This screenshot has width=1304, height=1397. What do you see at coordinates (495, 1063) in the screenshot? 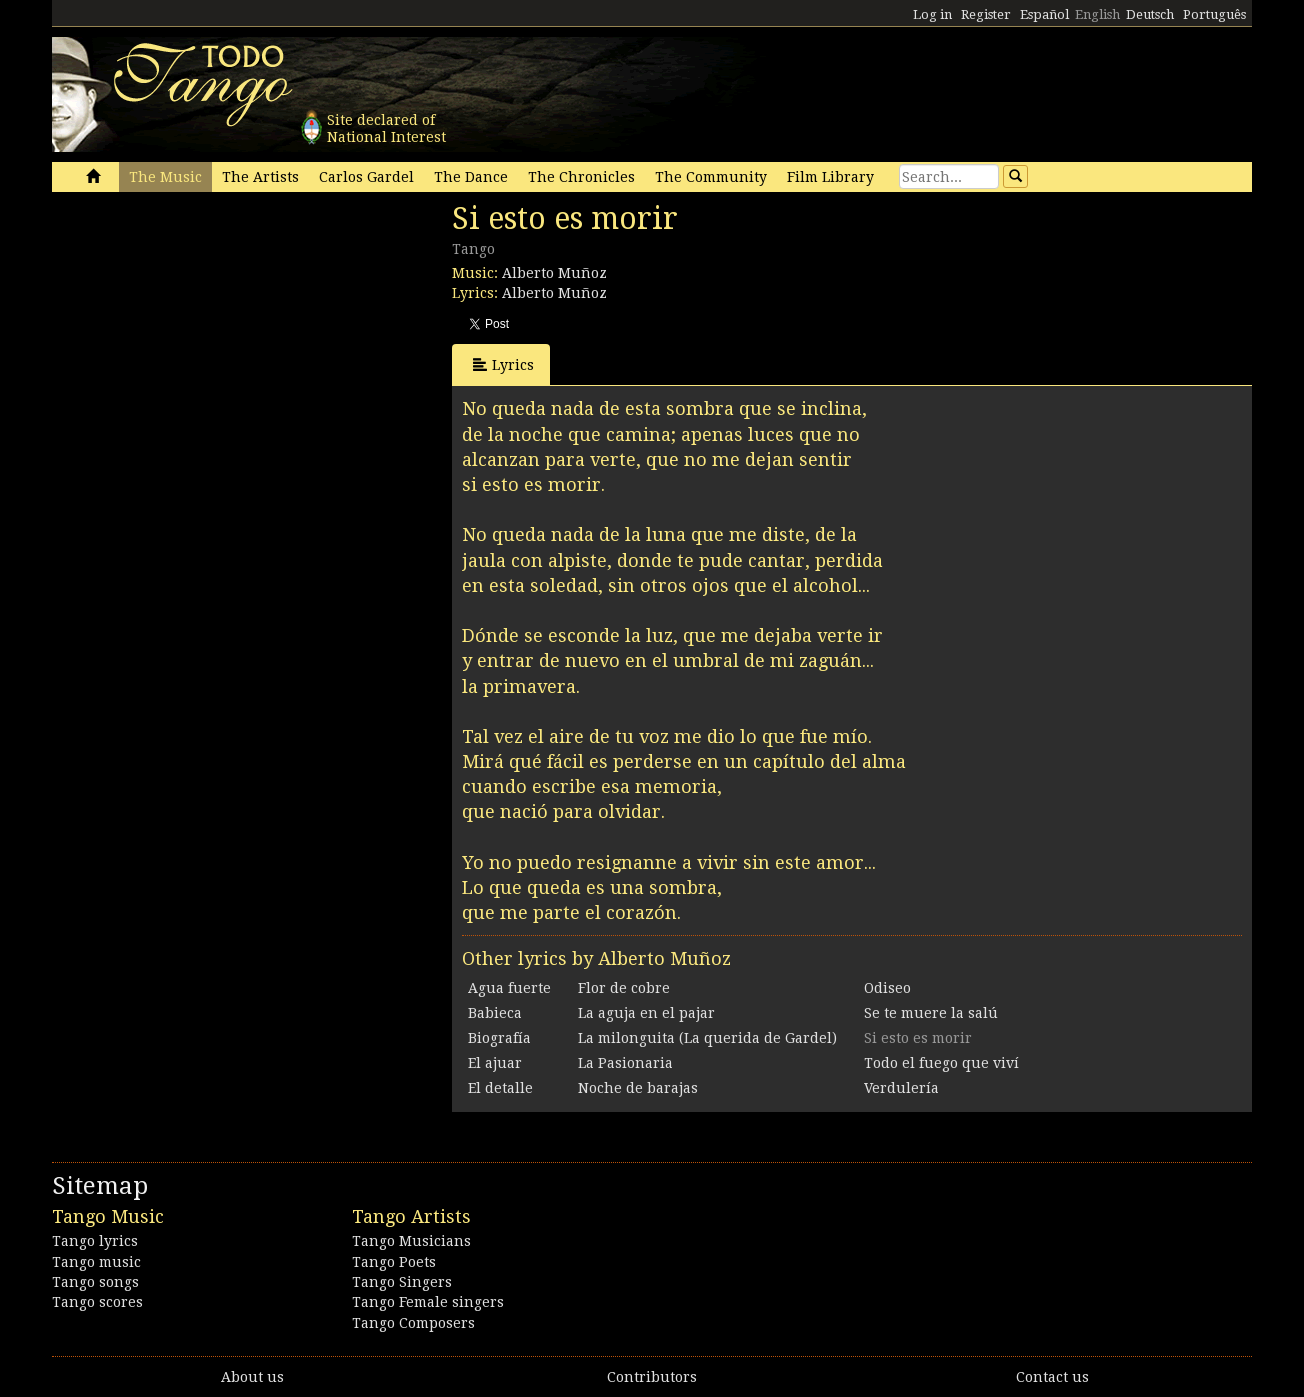
I see `El ajuar` at bounding box center [495, 1063].